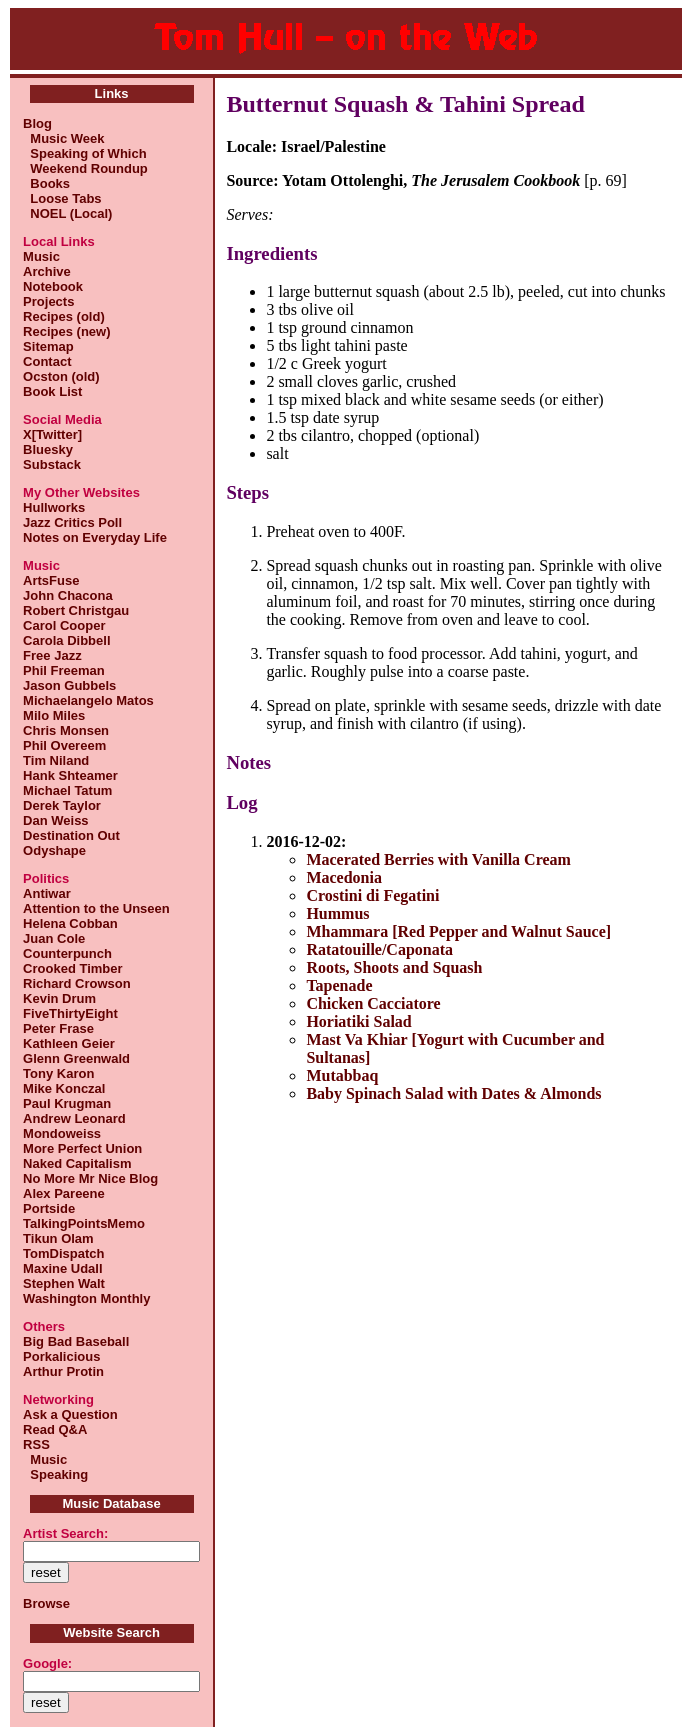 The width and height of the screenshot is (692, 1735). I want to click on Attention to the Unseen, so click(96, 908).